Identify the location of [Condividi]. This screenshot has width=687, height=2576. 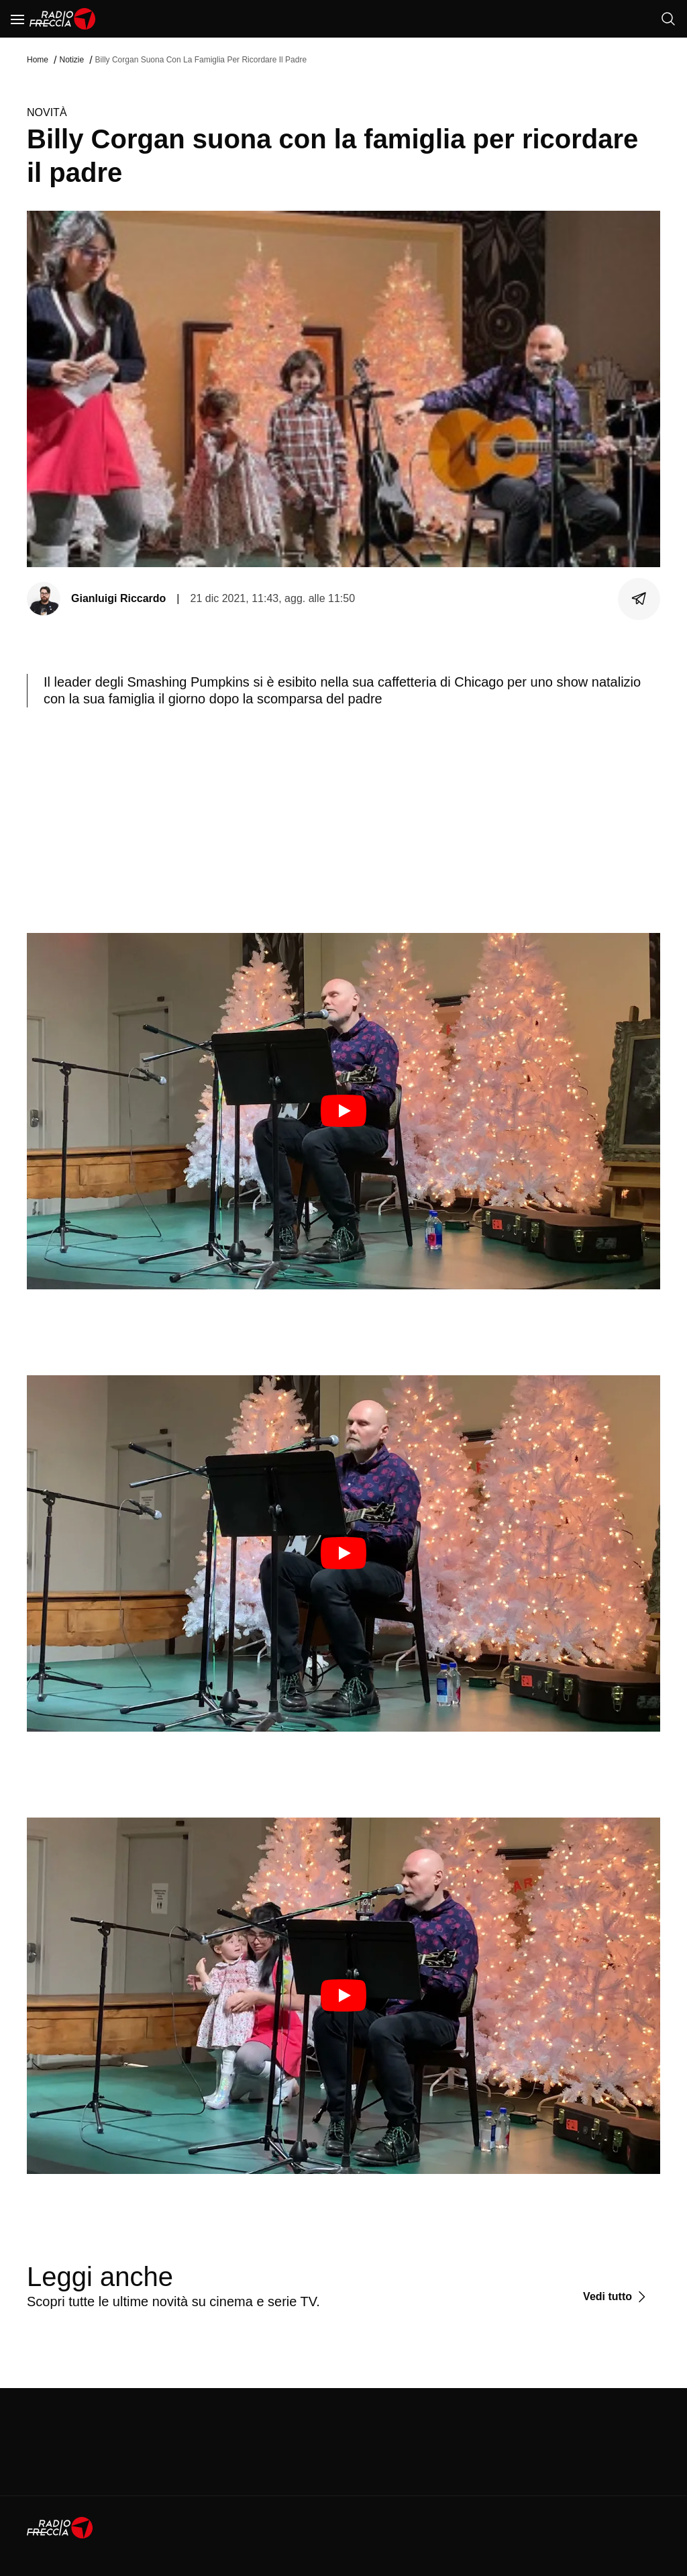
(639, 598).